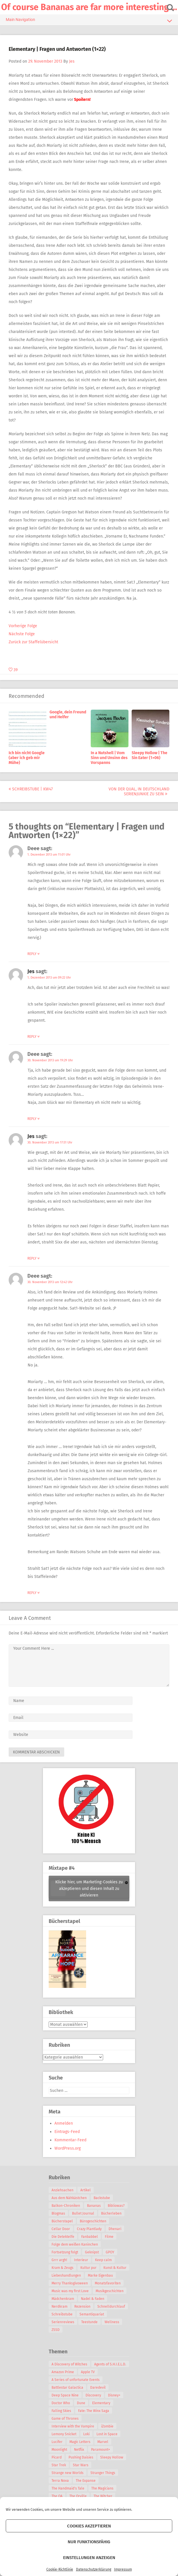  Describe the element at coordinates (78, 2496) in the screenshot. I see `The Orville` at that location.